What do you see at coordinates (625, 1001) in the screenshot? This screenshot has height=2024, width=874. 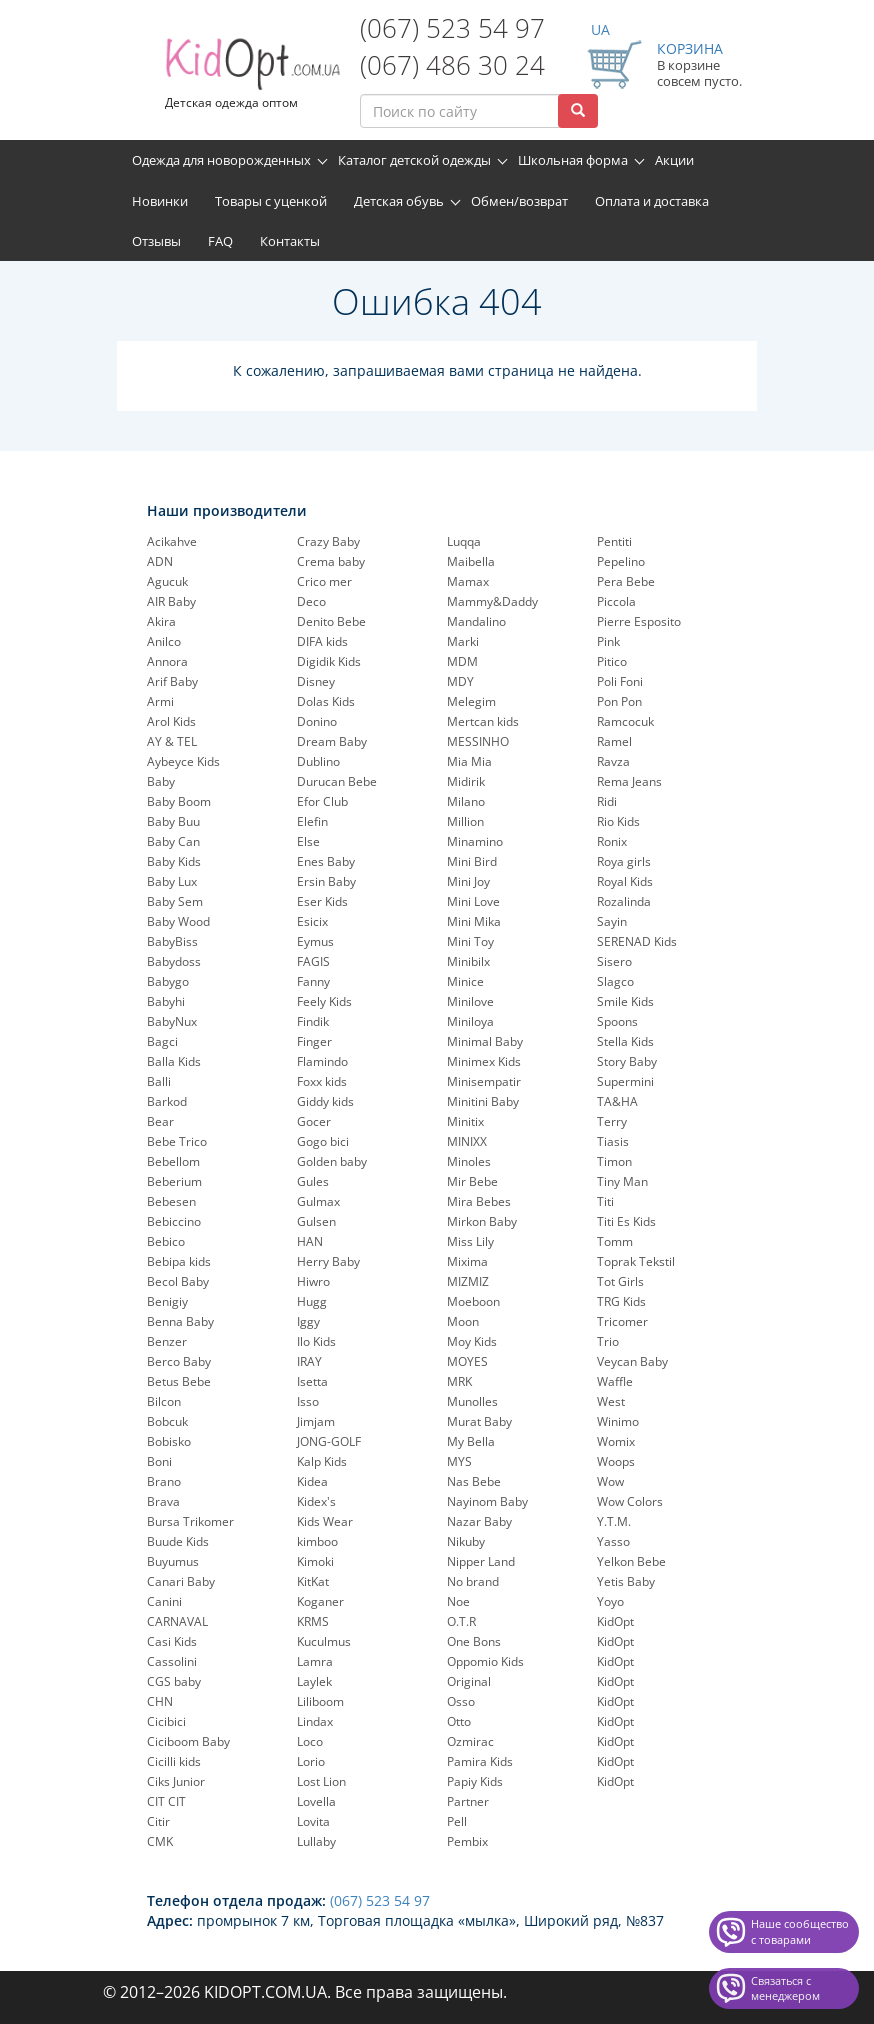 I see `Smile Kids` at bounding box center [625, 1001].